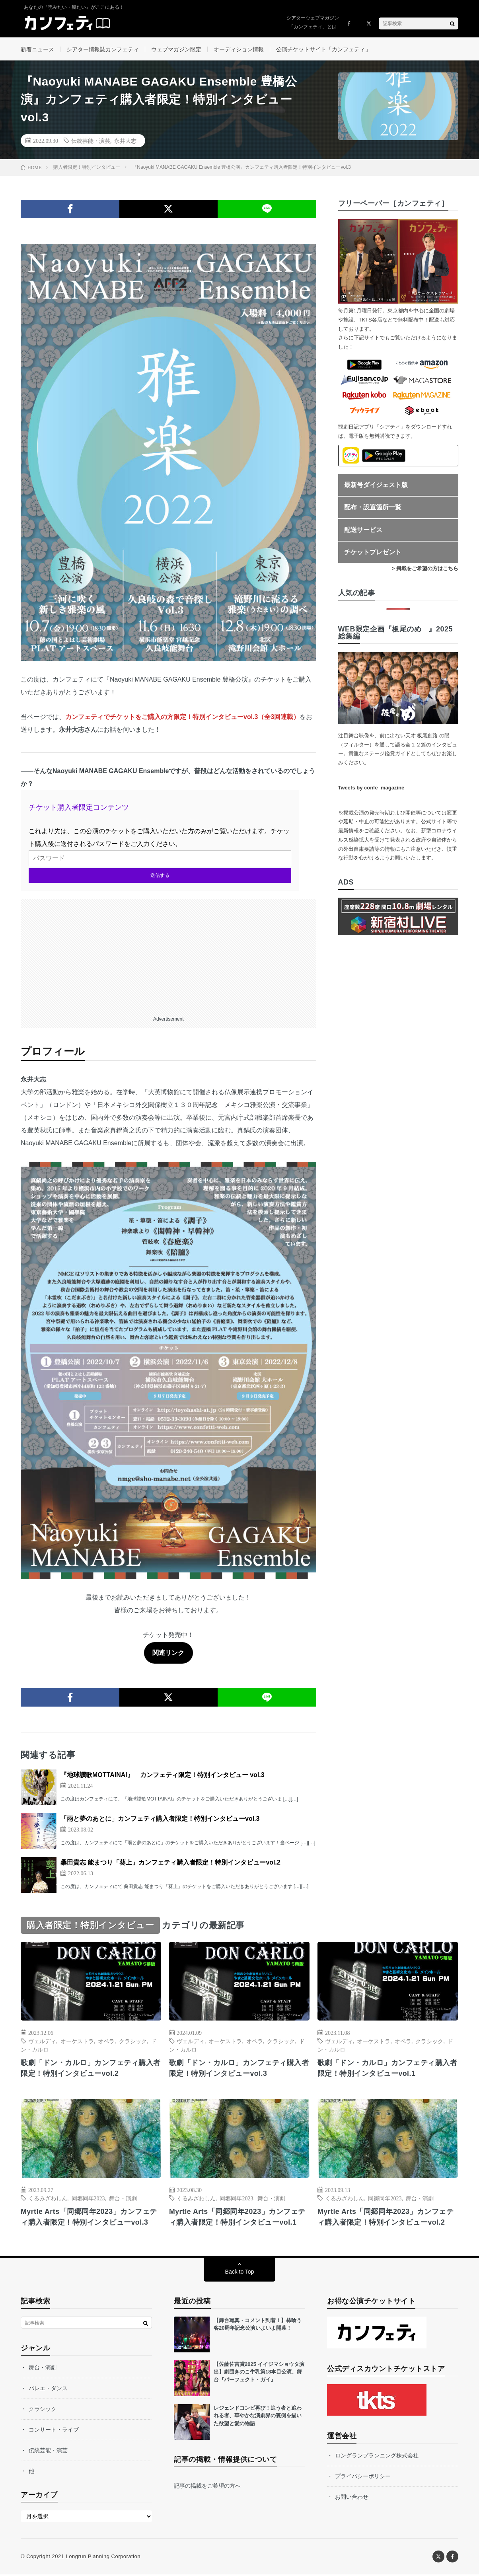 This screenshot has height=2576, width=479. I want to click on チケットプレゼント, so click(372, 553).